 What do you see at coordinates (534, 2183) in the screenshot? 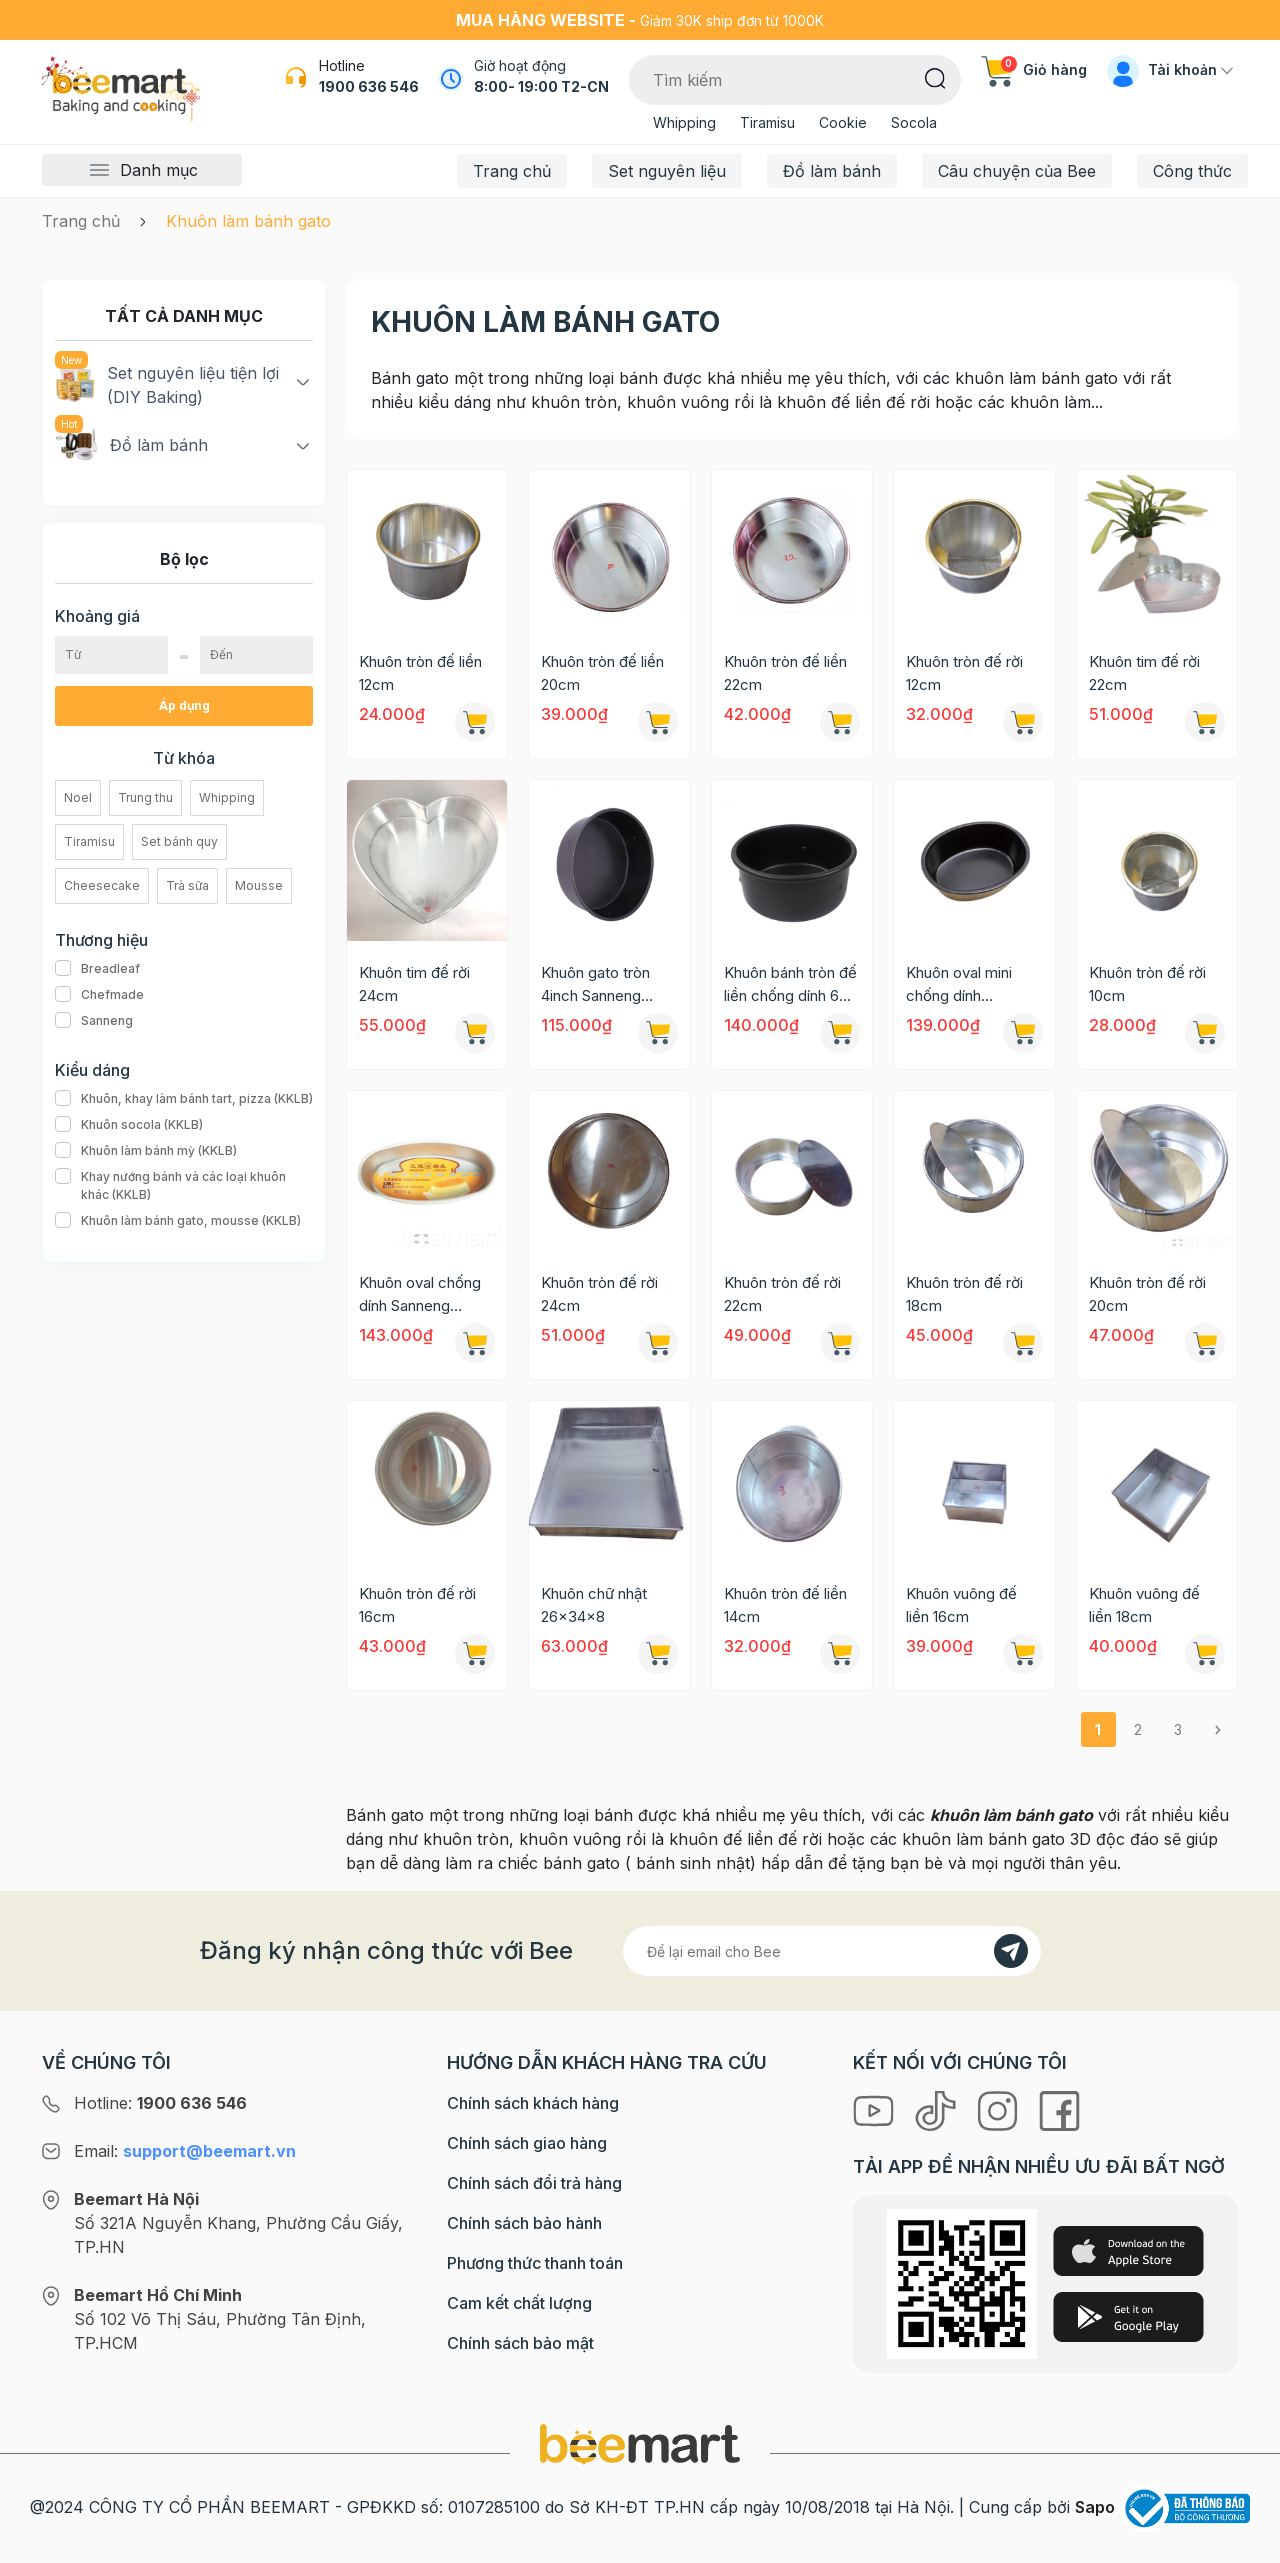
I see `Chính sách đổi trả hàng` at bounding box center [534, 2183].